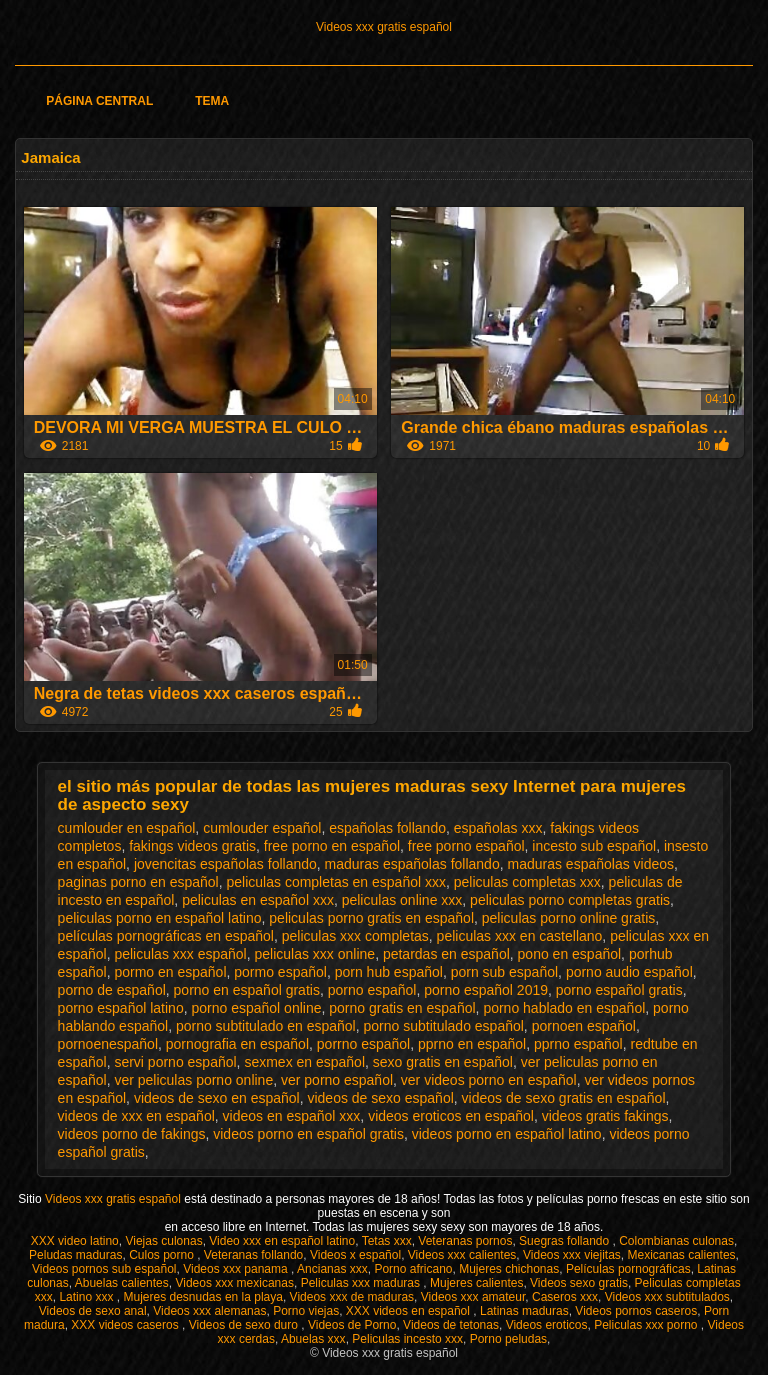 This screenshot has width=768, height=1375. I want to click on petardas en español, so click(446, 954).